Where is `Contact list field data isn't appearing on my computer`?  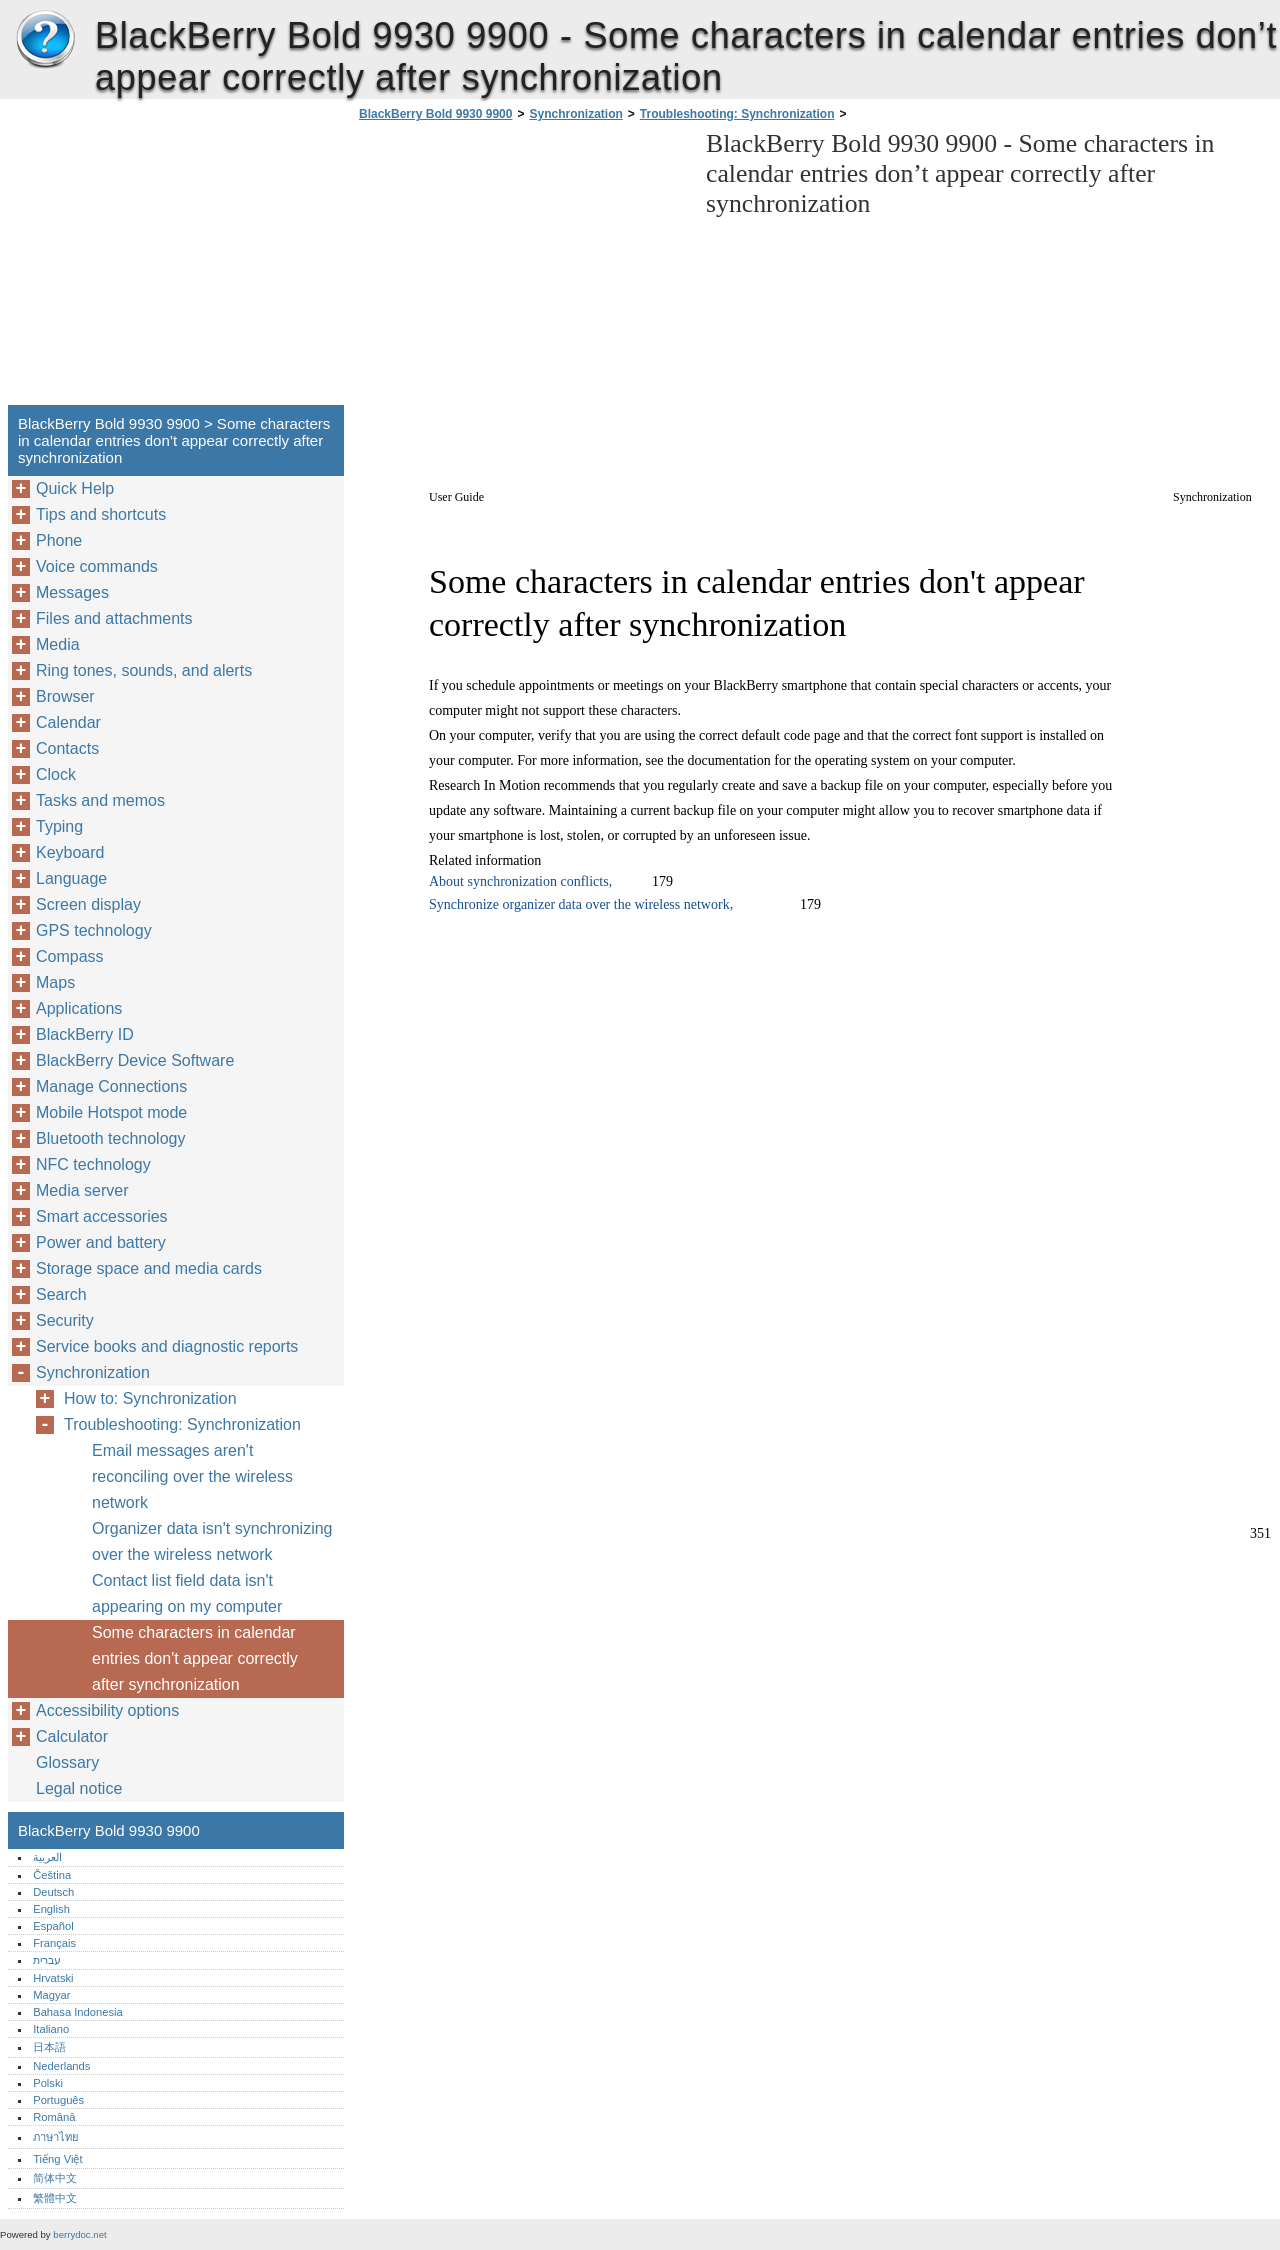 Contact list field data isn't appearing on my computer is located at coordinates (187, 1593).